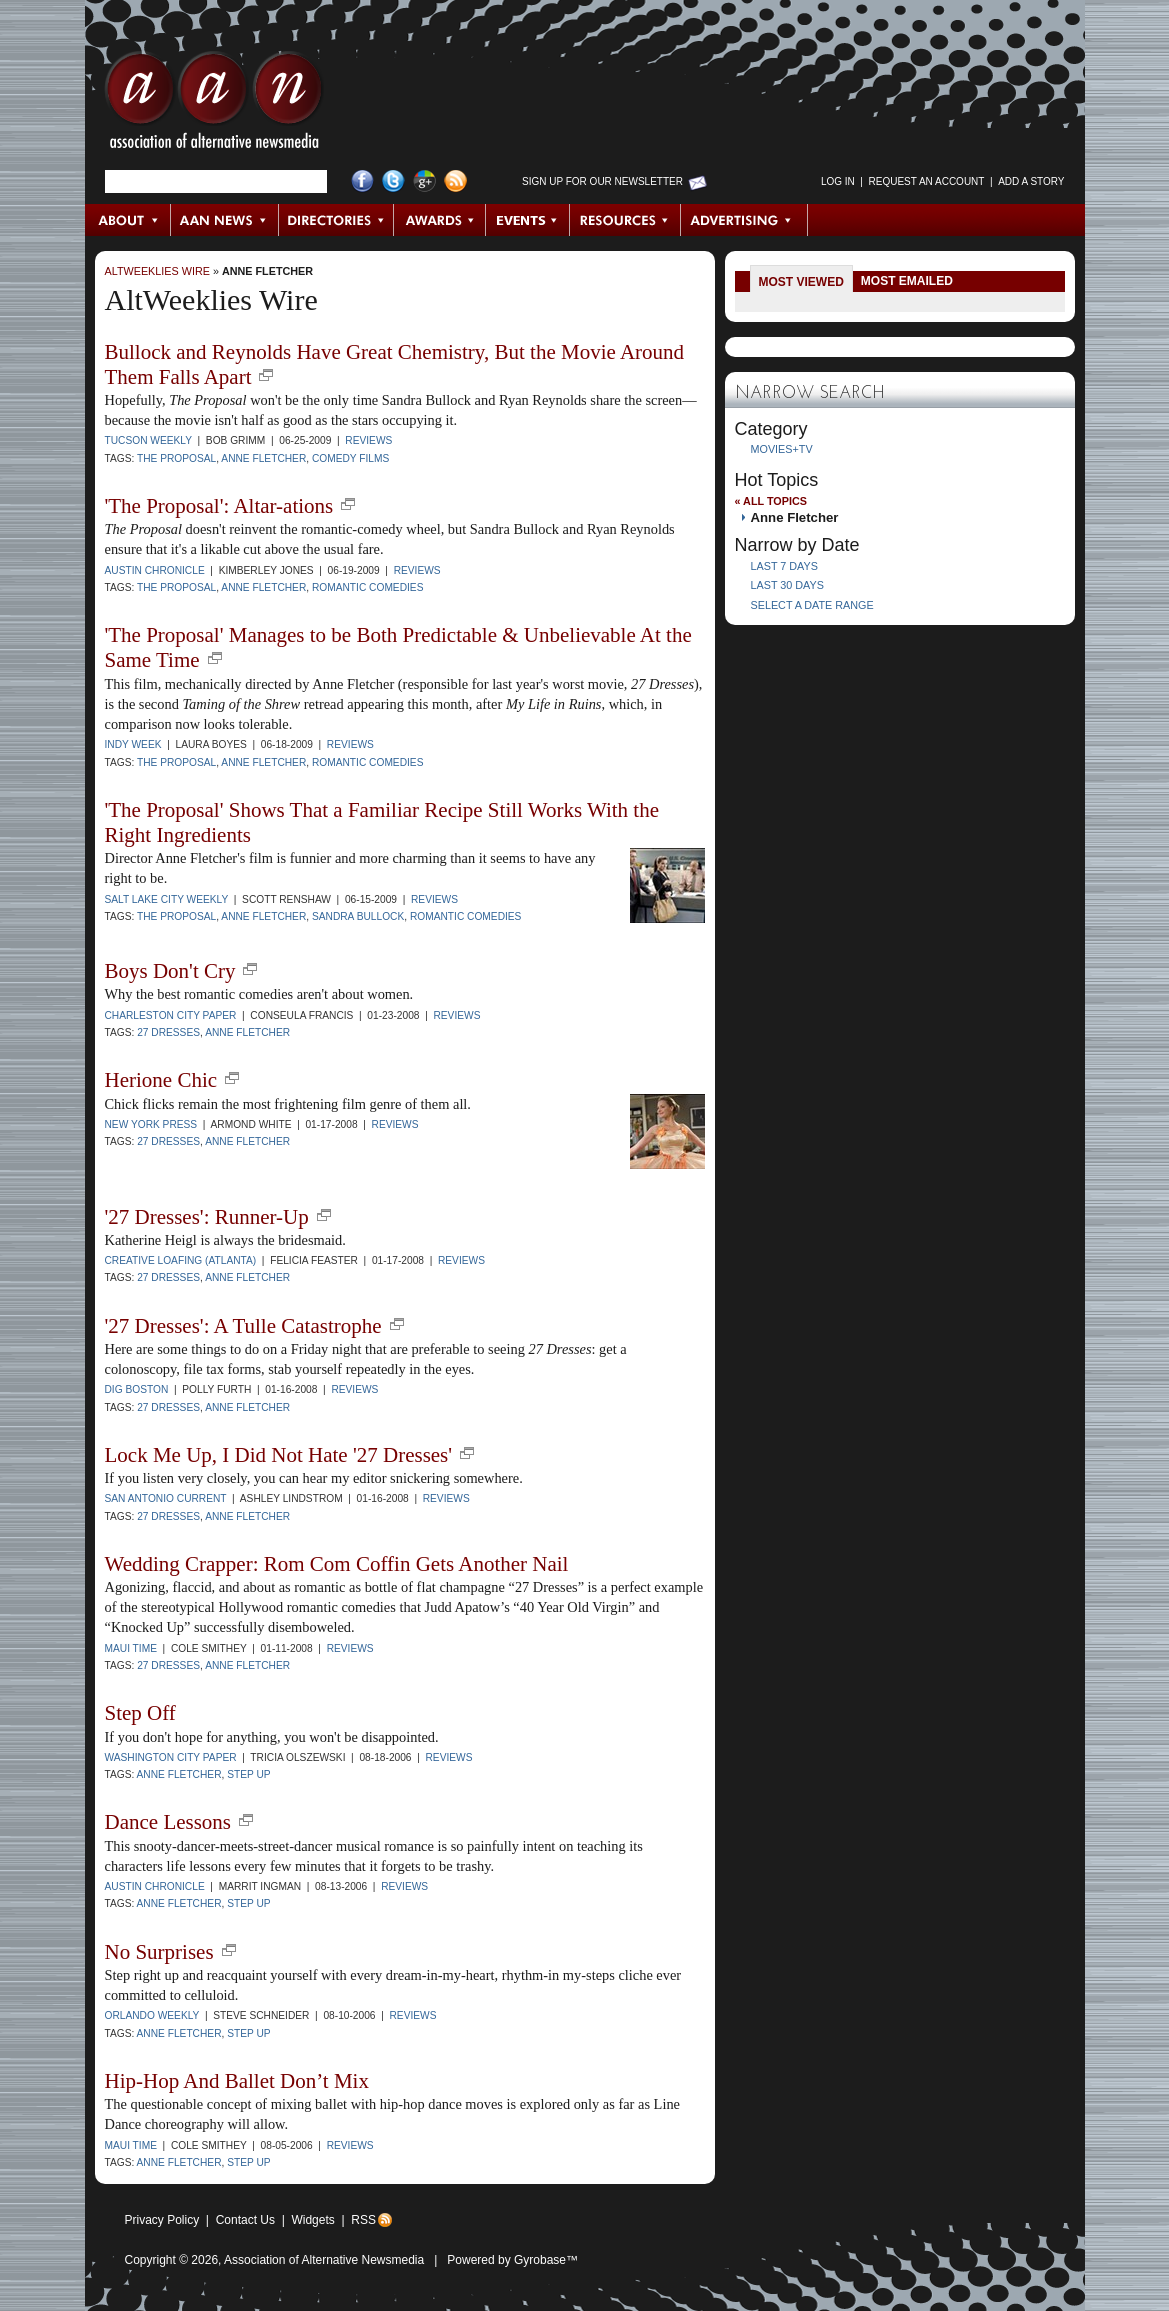 Image resolution: width=1169 pixels, height=2311 pixels. I want to click on Sandra Bullock, so click(358, 916).